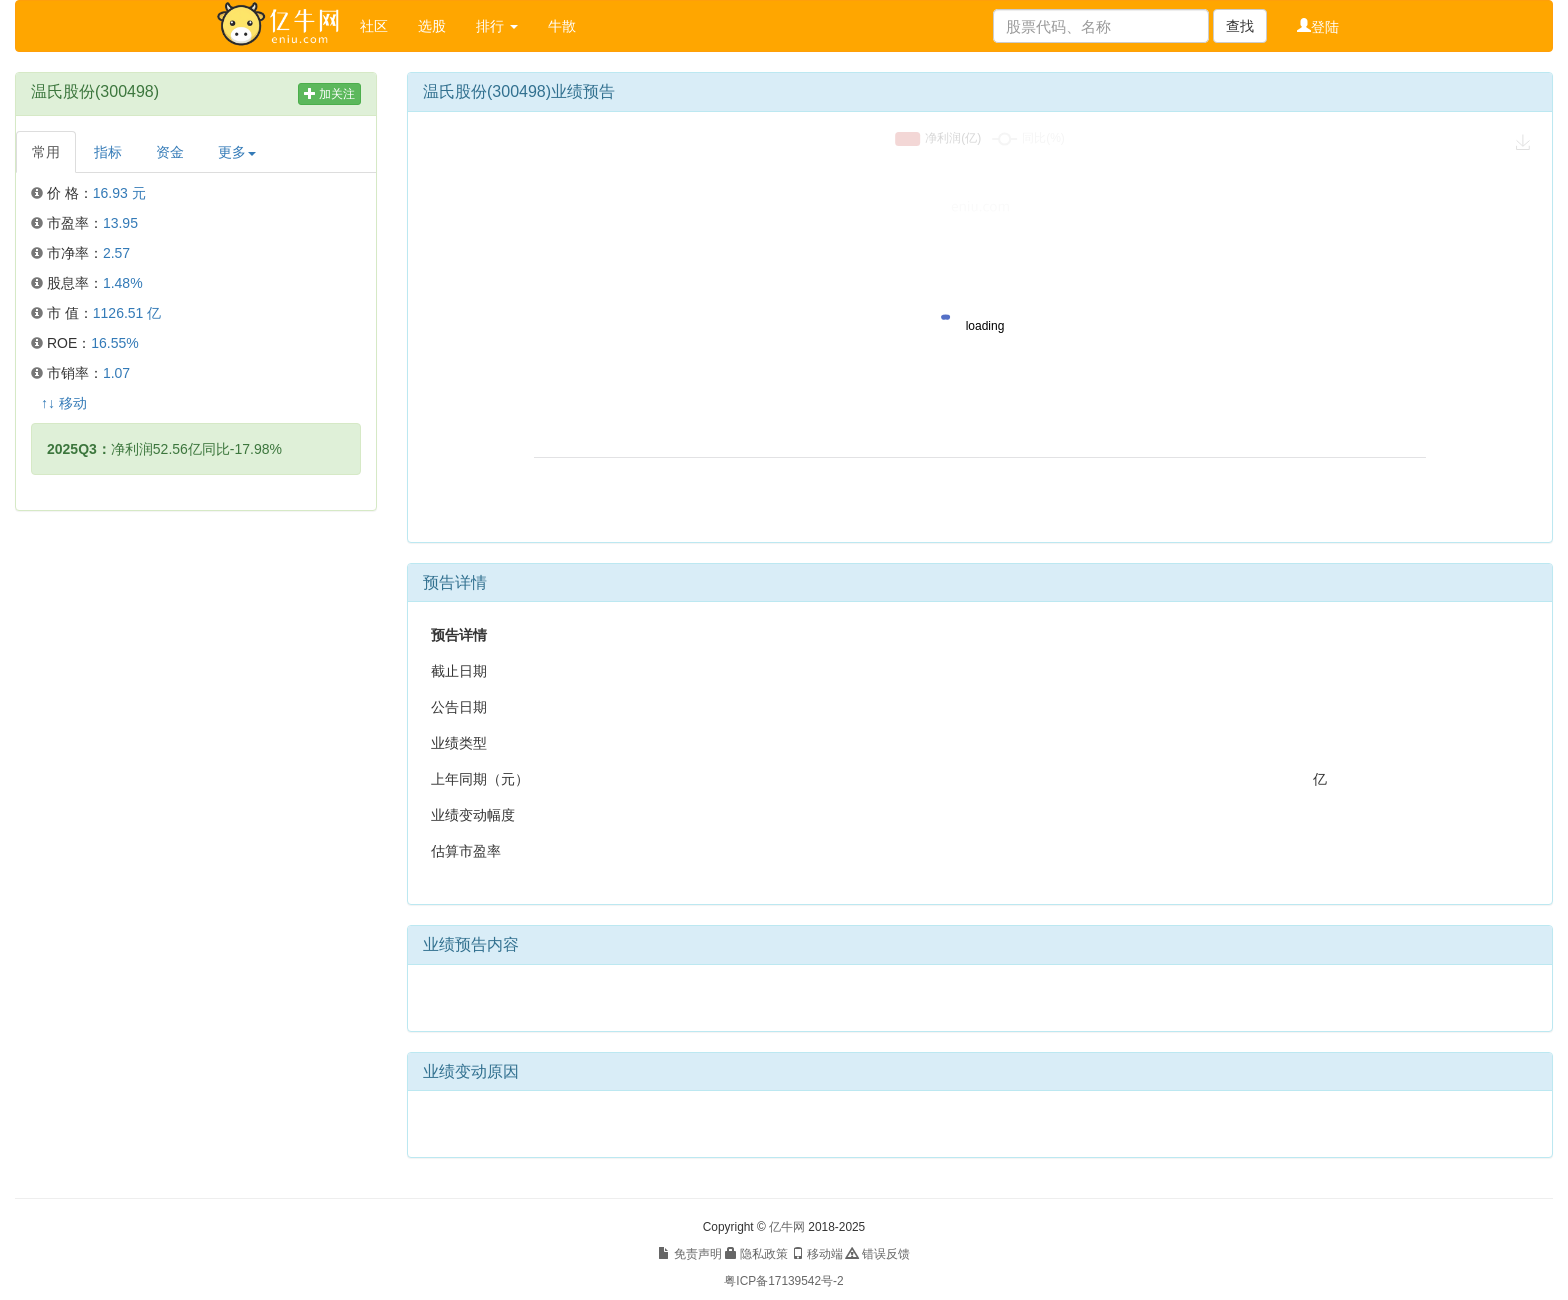 This screenshot has width=1568, height=1300. What do you see at coordinates (46, 152) in the screenshot?
I see `常用` at bounding box center [46, 152].